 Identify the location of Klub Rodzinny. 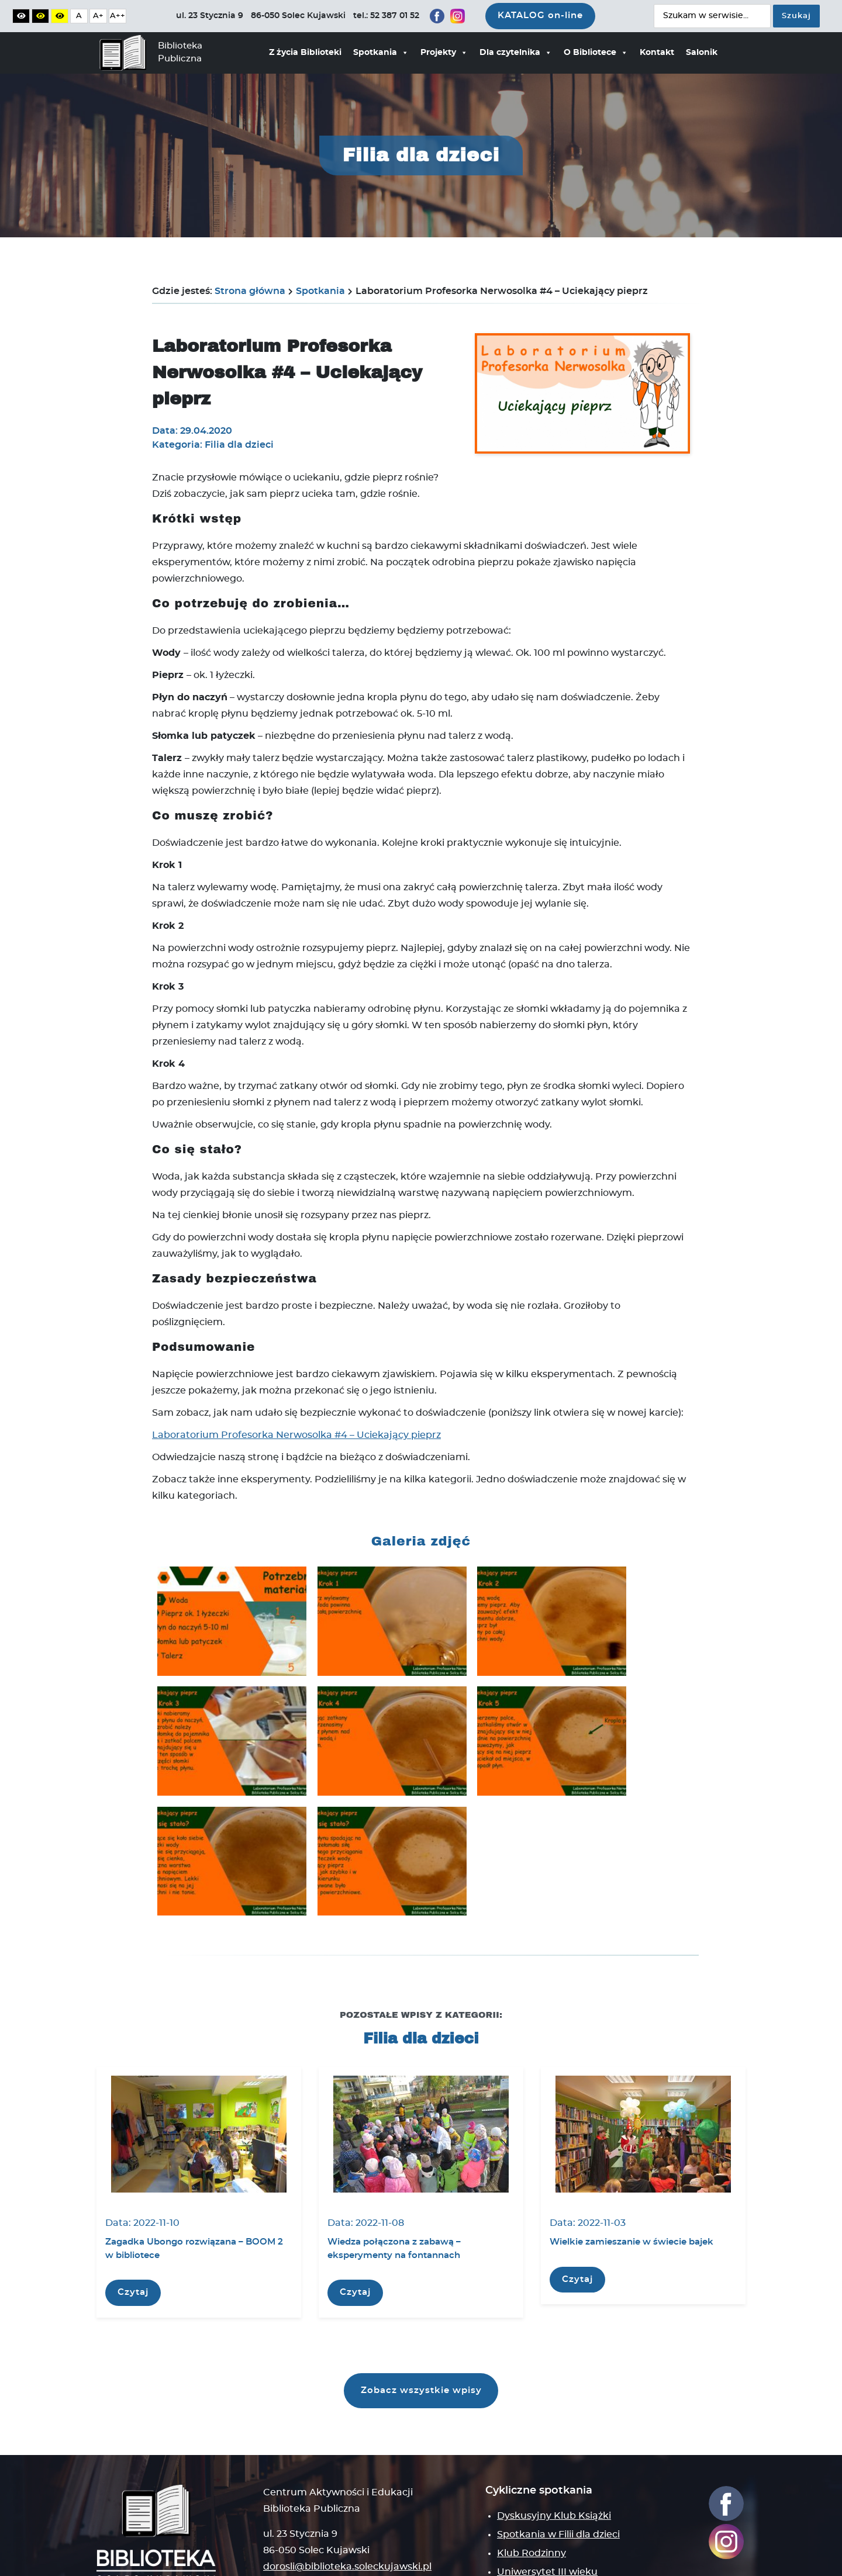
(531, 2451).